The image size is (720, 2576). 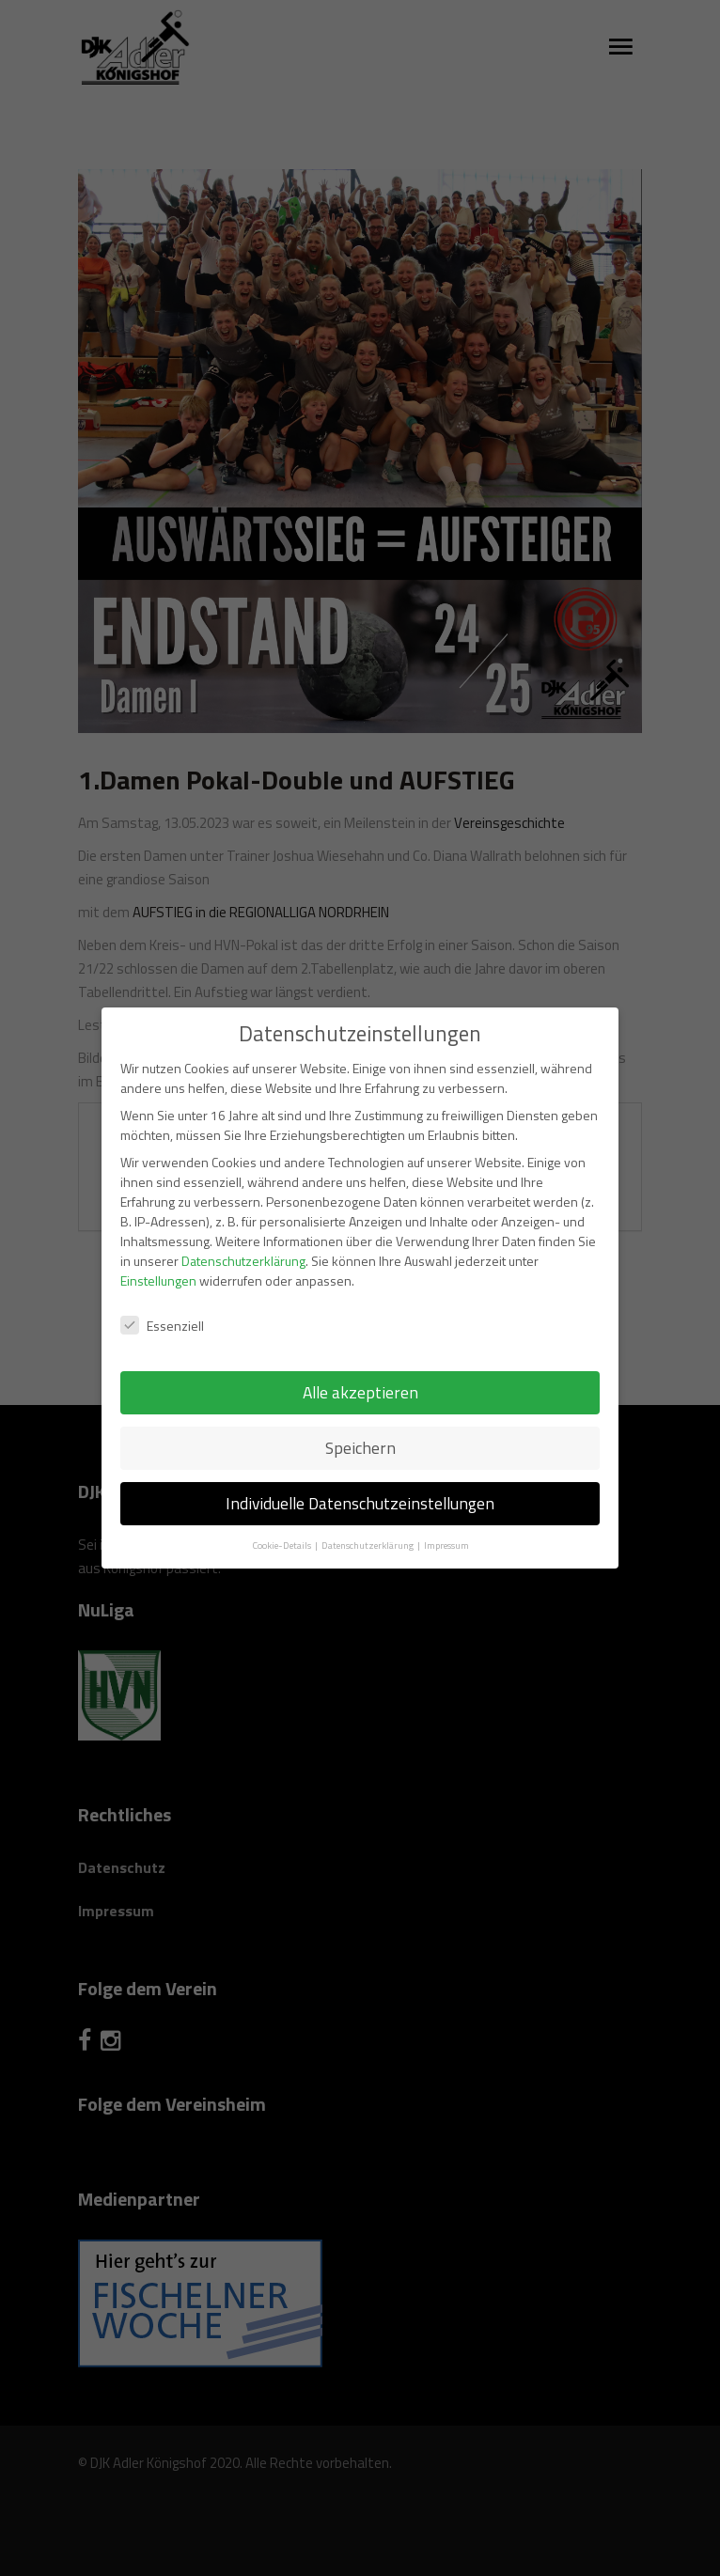 What do you see at coordinates (360, 1484) in the screenshot?
I see `Individuelle Datenschutzeinstellungen [button]` at bounding box center [360, 1484].